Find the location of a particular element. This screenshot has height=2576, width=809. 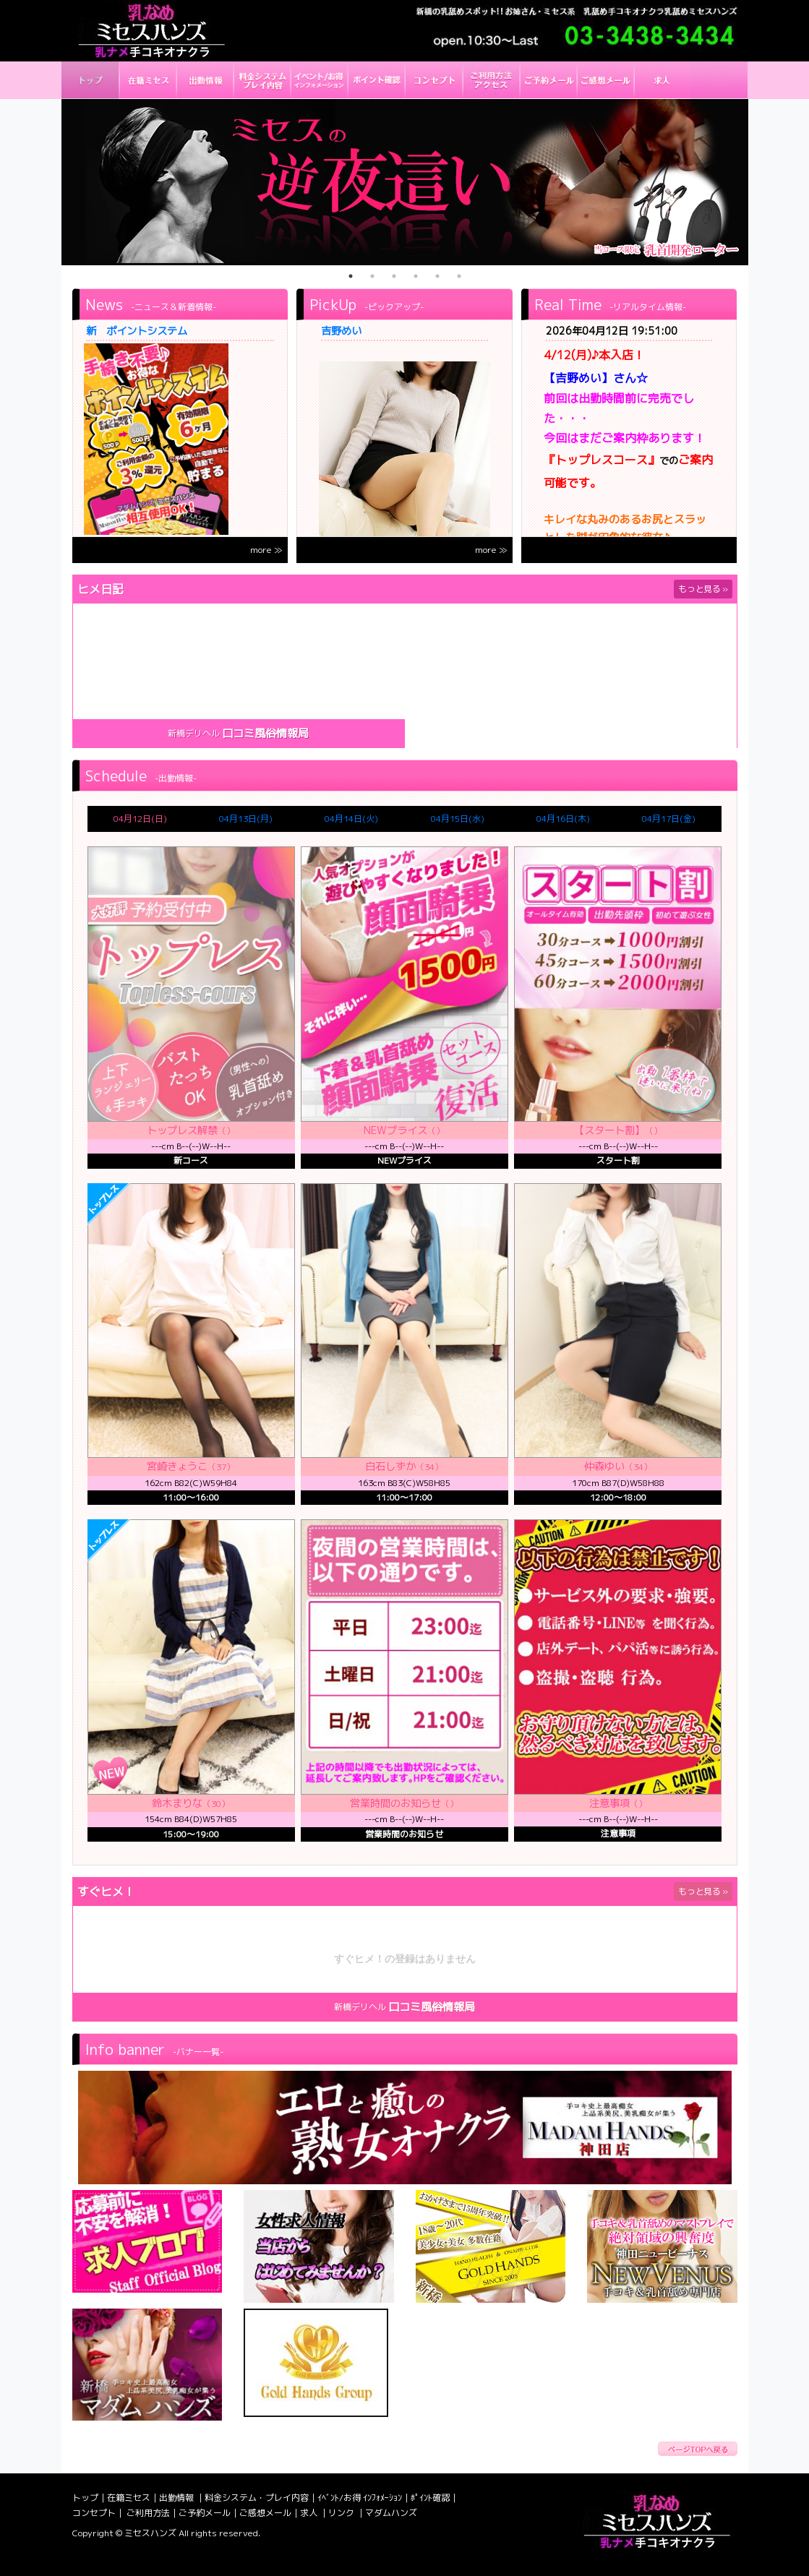

求人 is located at coordinates (310, 2513).